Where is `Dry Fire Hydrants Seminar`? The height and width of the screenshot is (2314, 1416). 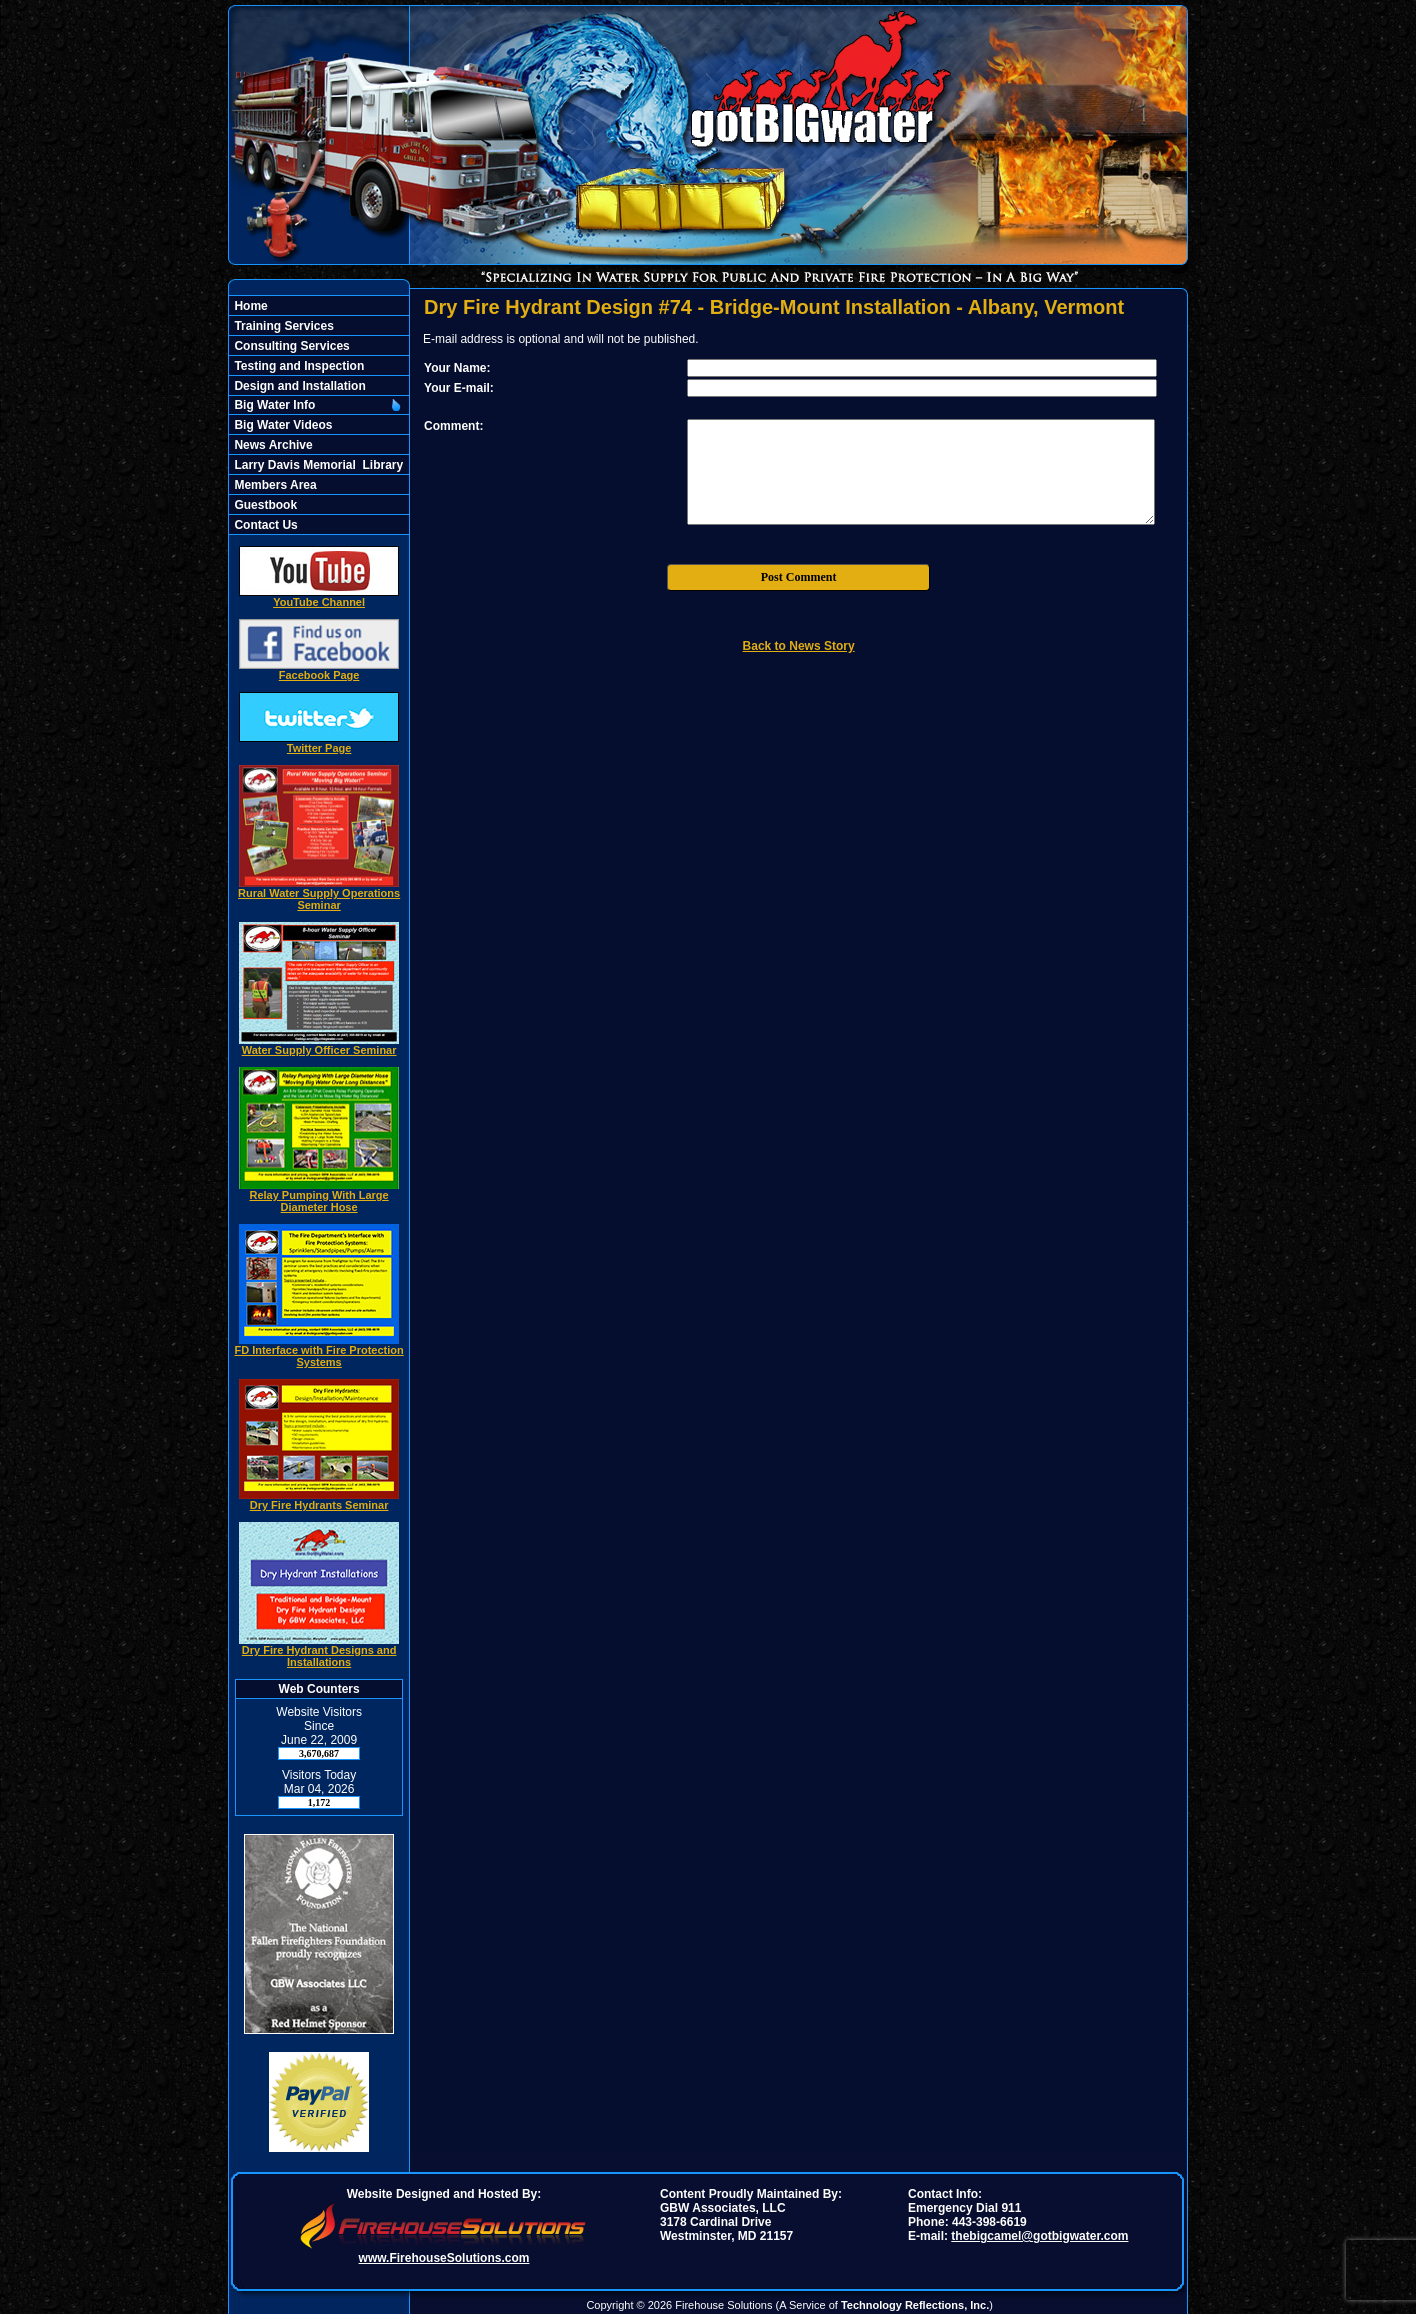
Dry Fire Hydrants Seminar is located at coordinates (319, 1500).